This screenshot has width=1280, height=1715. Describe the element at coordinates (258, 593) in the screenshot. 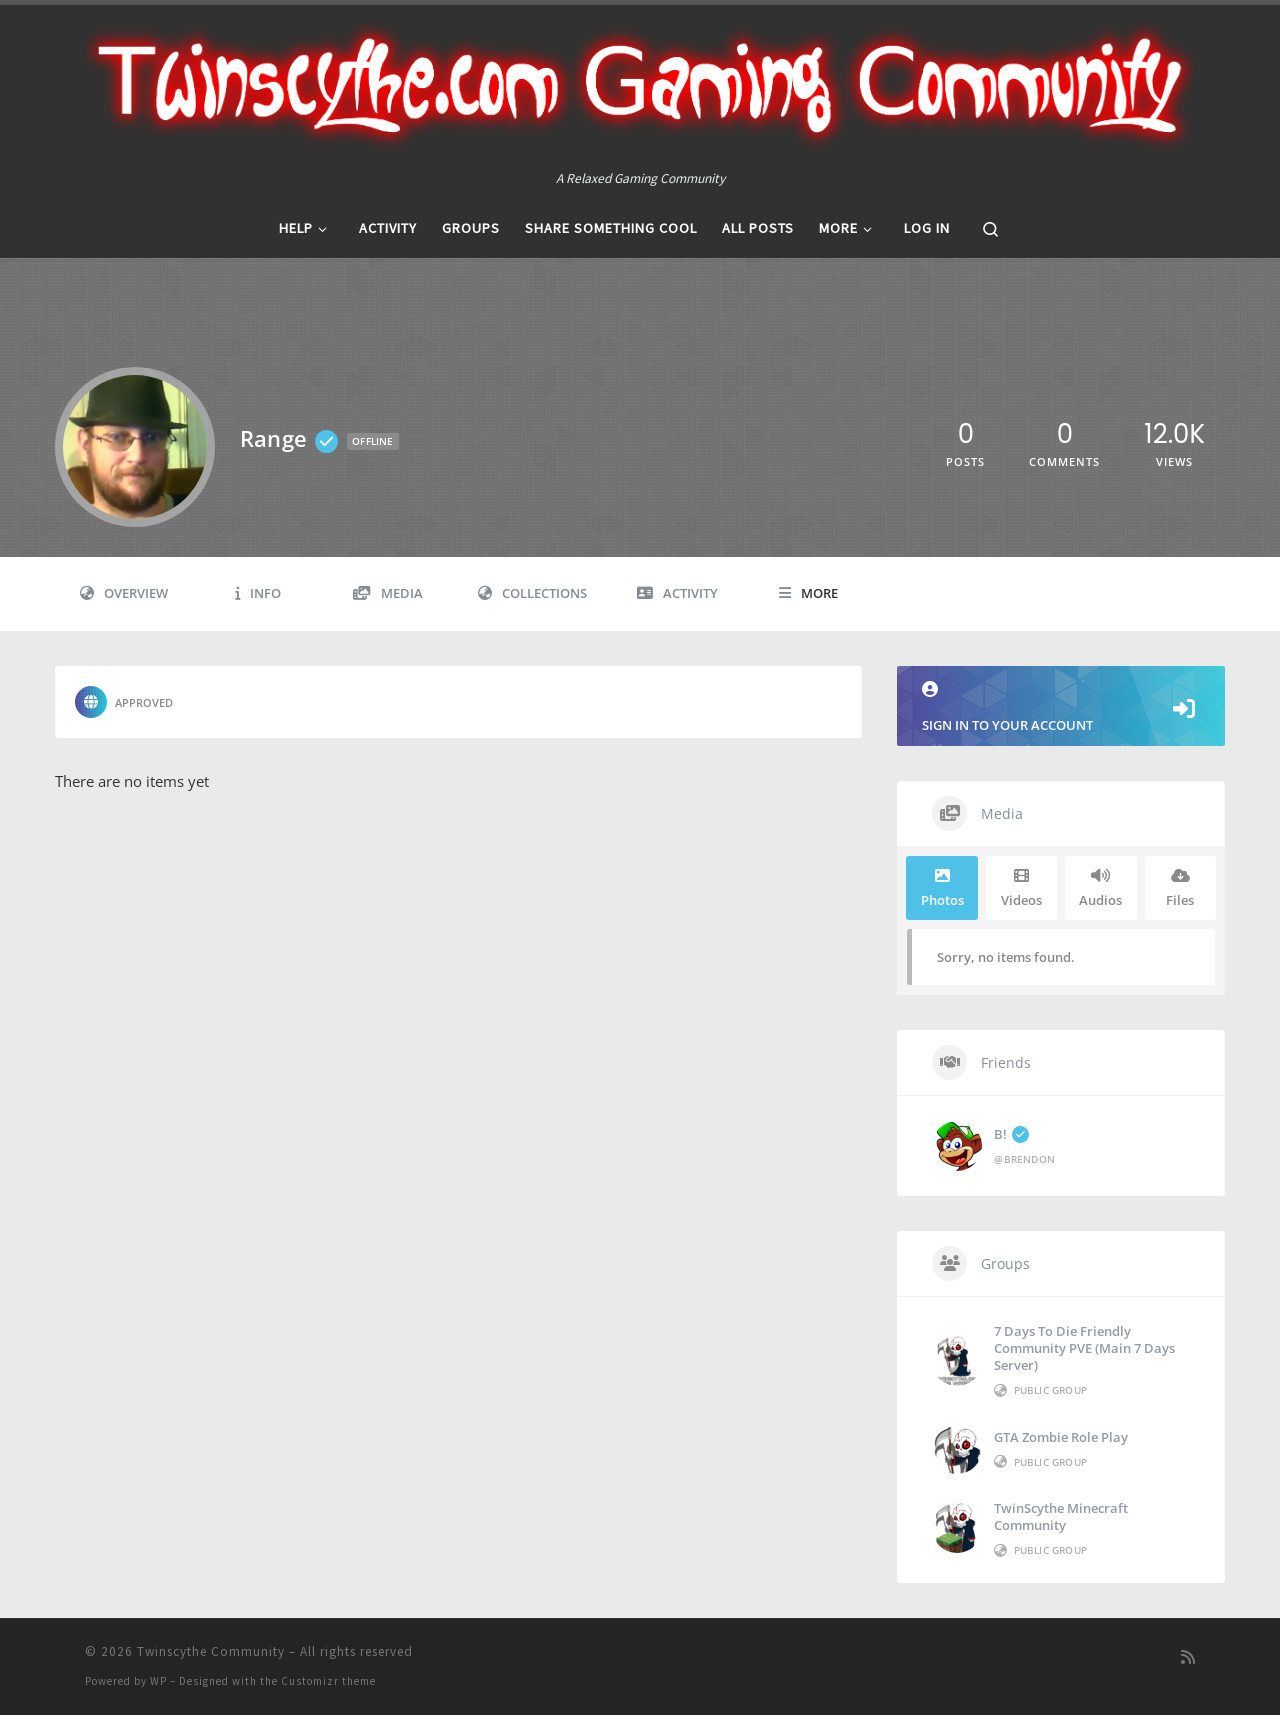

I see `Info` at that location.